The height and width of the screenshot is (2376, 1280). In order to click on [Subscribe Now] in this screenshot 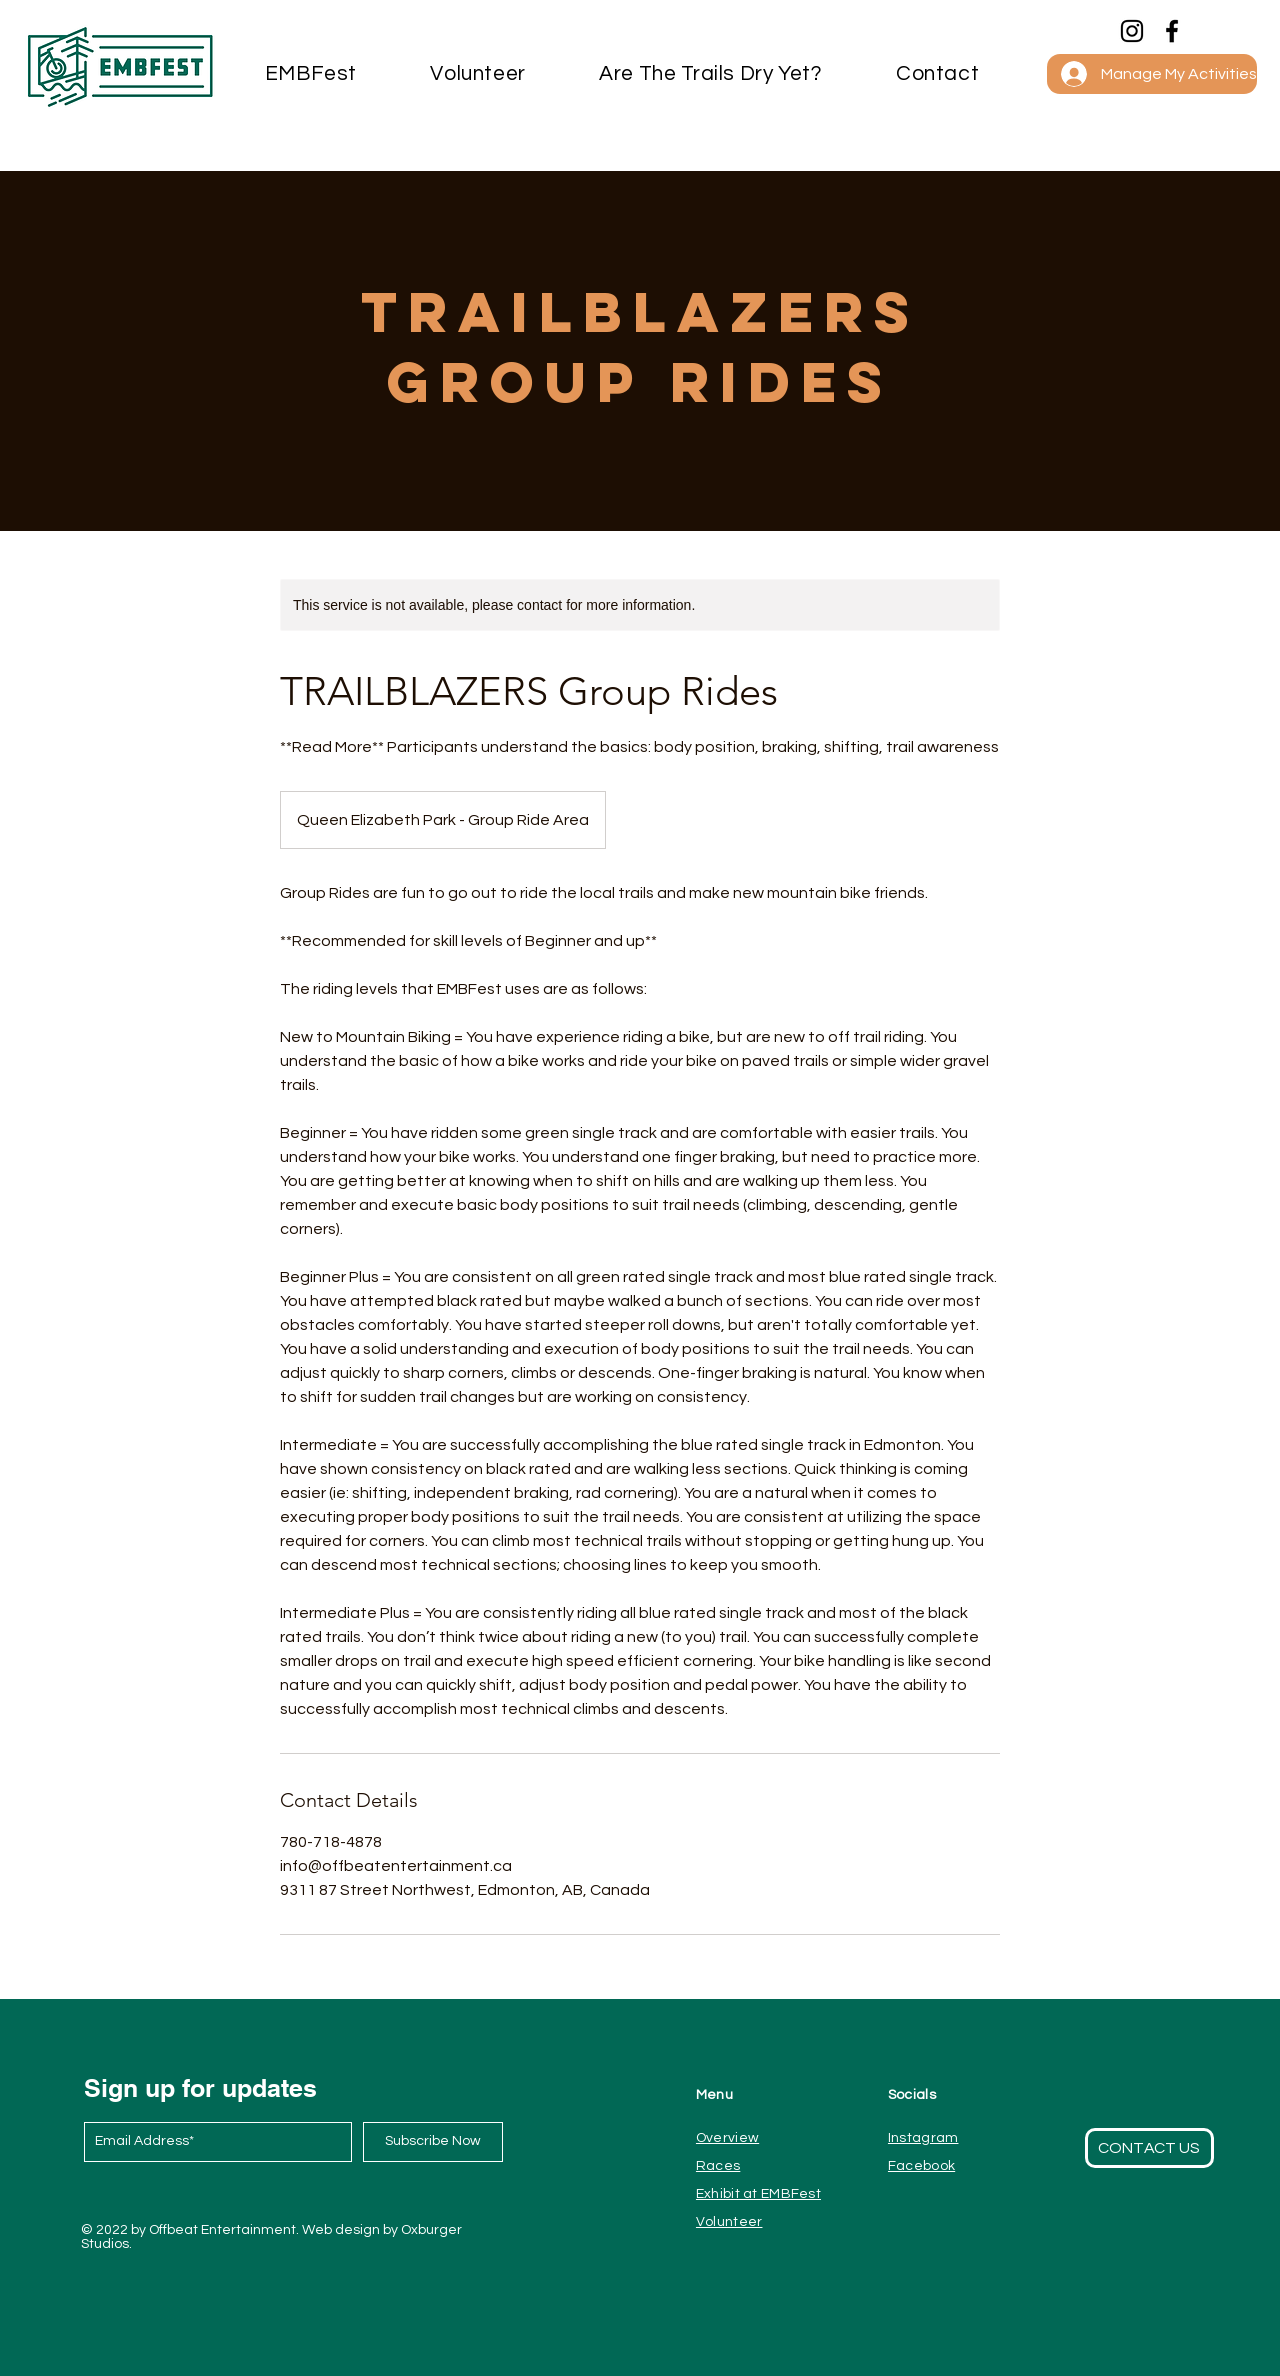, I will do `click(433, 2142)`.